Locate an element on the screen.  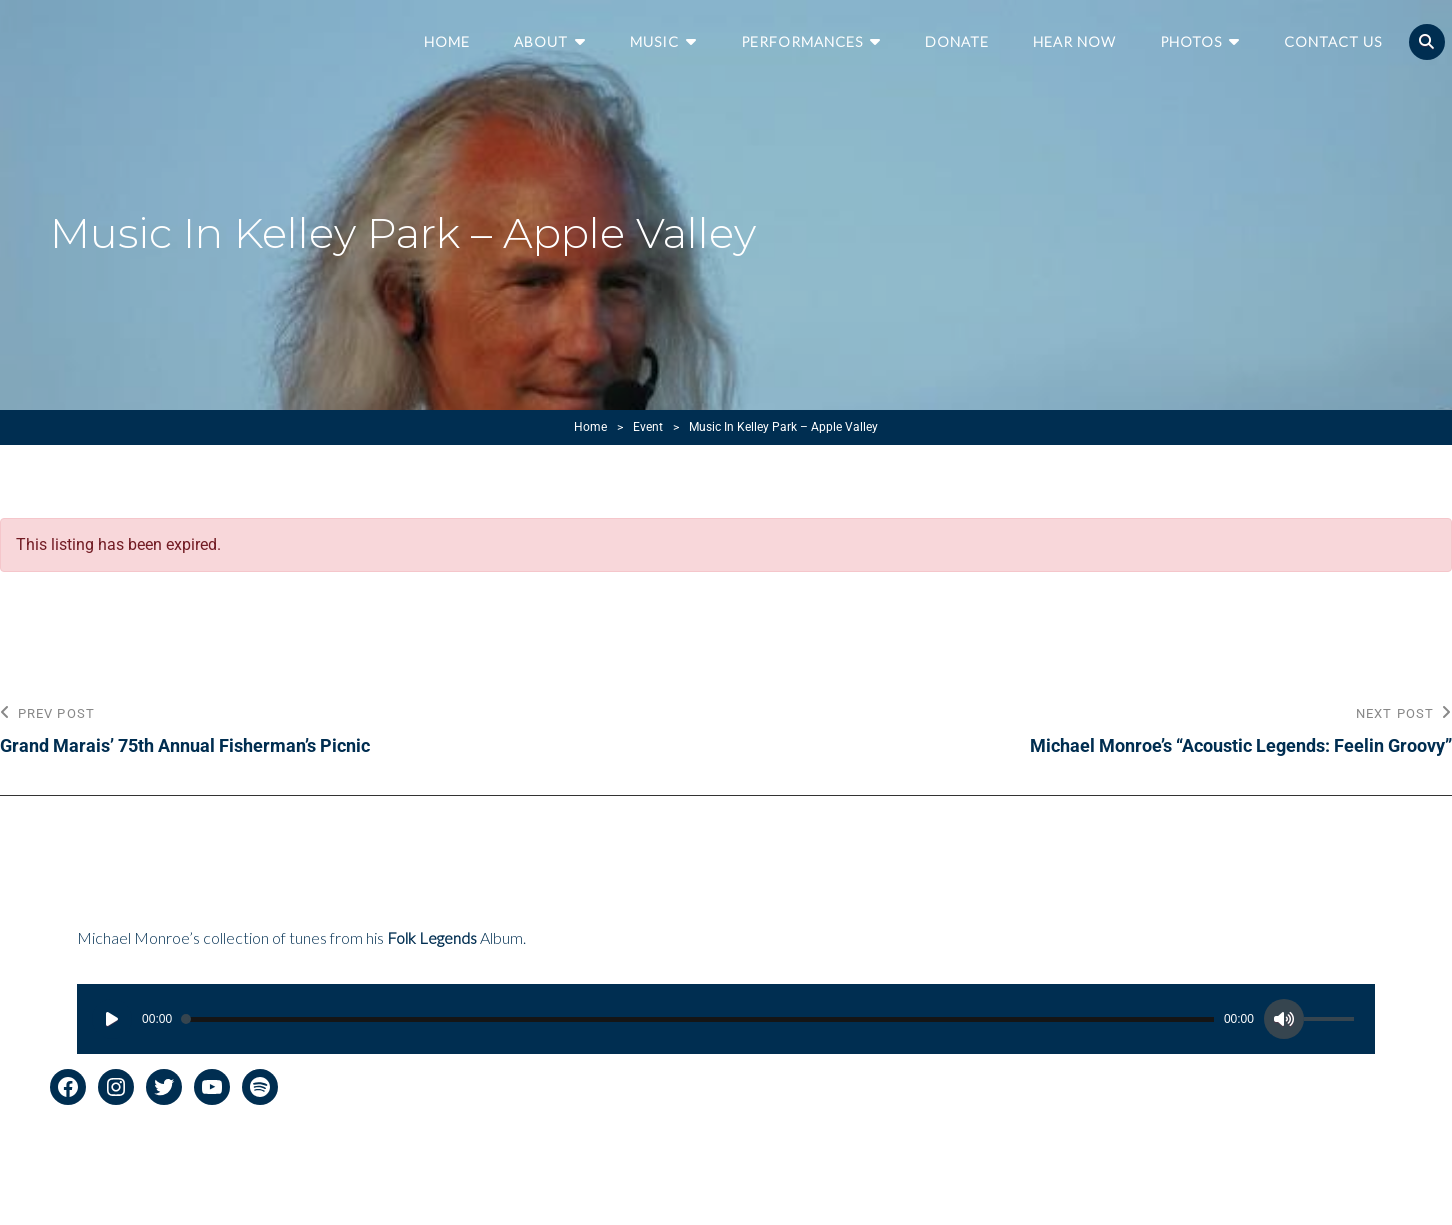
[Play] is located at coordinates (112, 1019).